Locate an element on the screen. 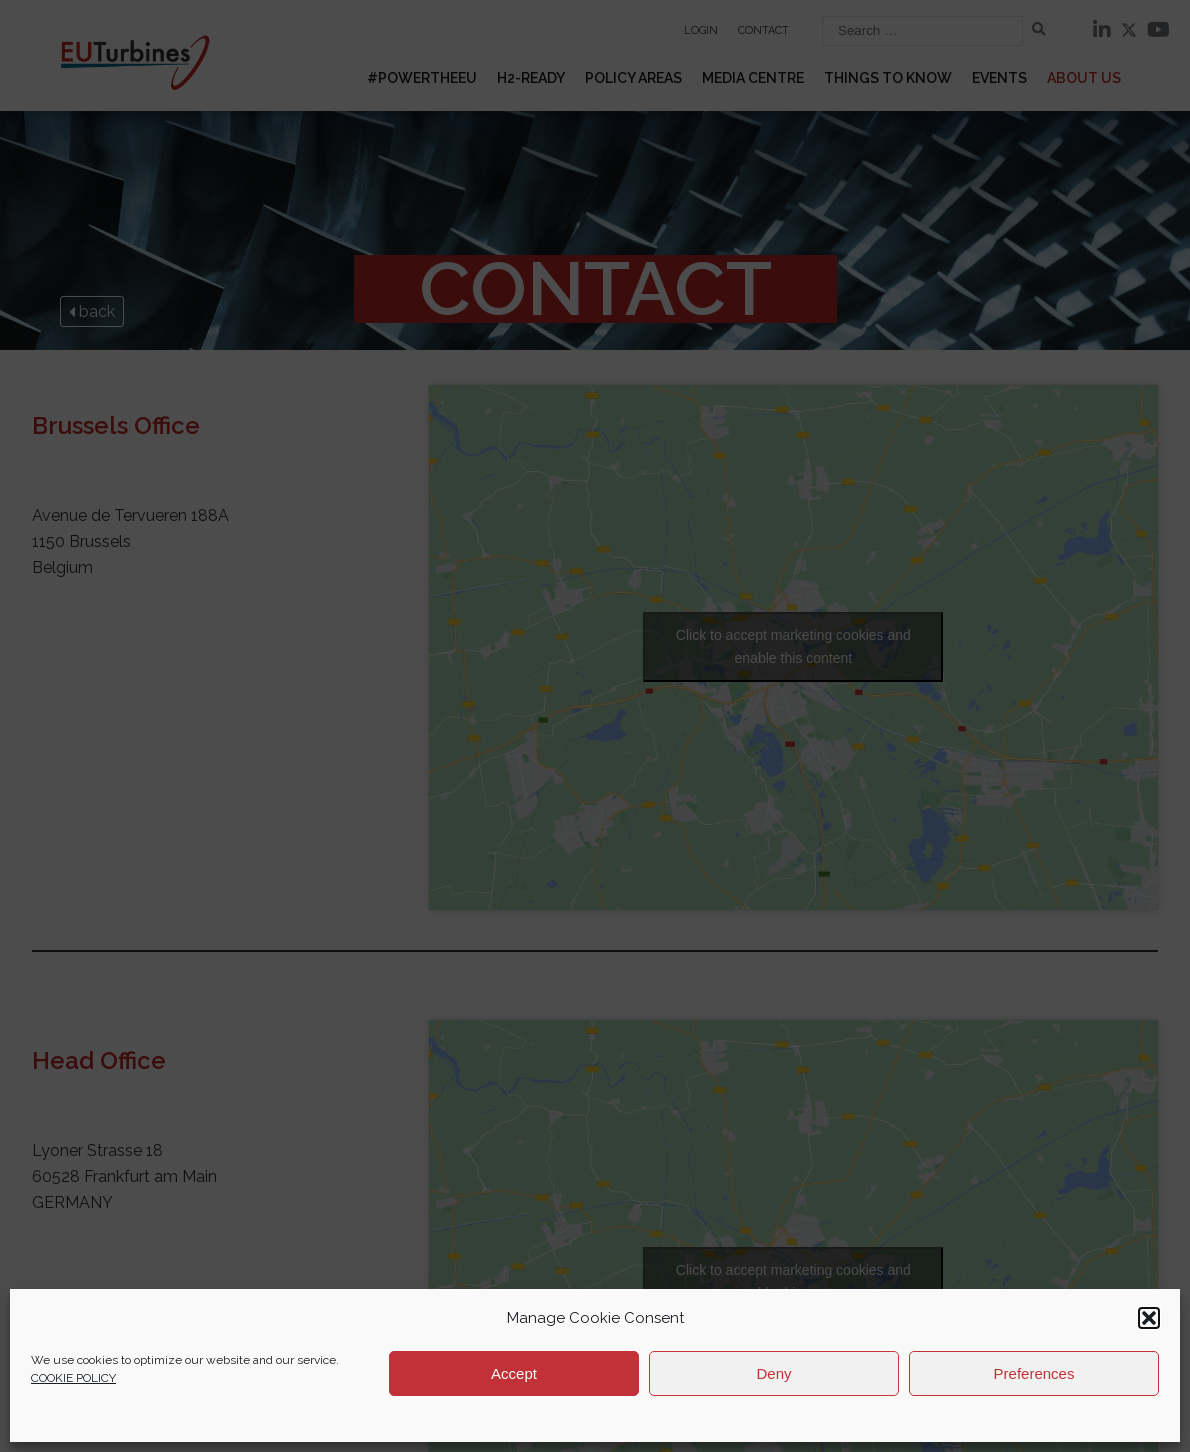 This screenshot has width=1190, height=1452. [button] is located at coordinates (1149, 1318).